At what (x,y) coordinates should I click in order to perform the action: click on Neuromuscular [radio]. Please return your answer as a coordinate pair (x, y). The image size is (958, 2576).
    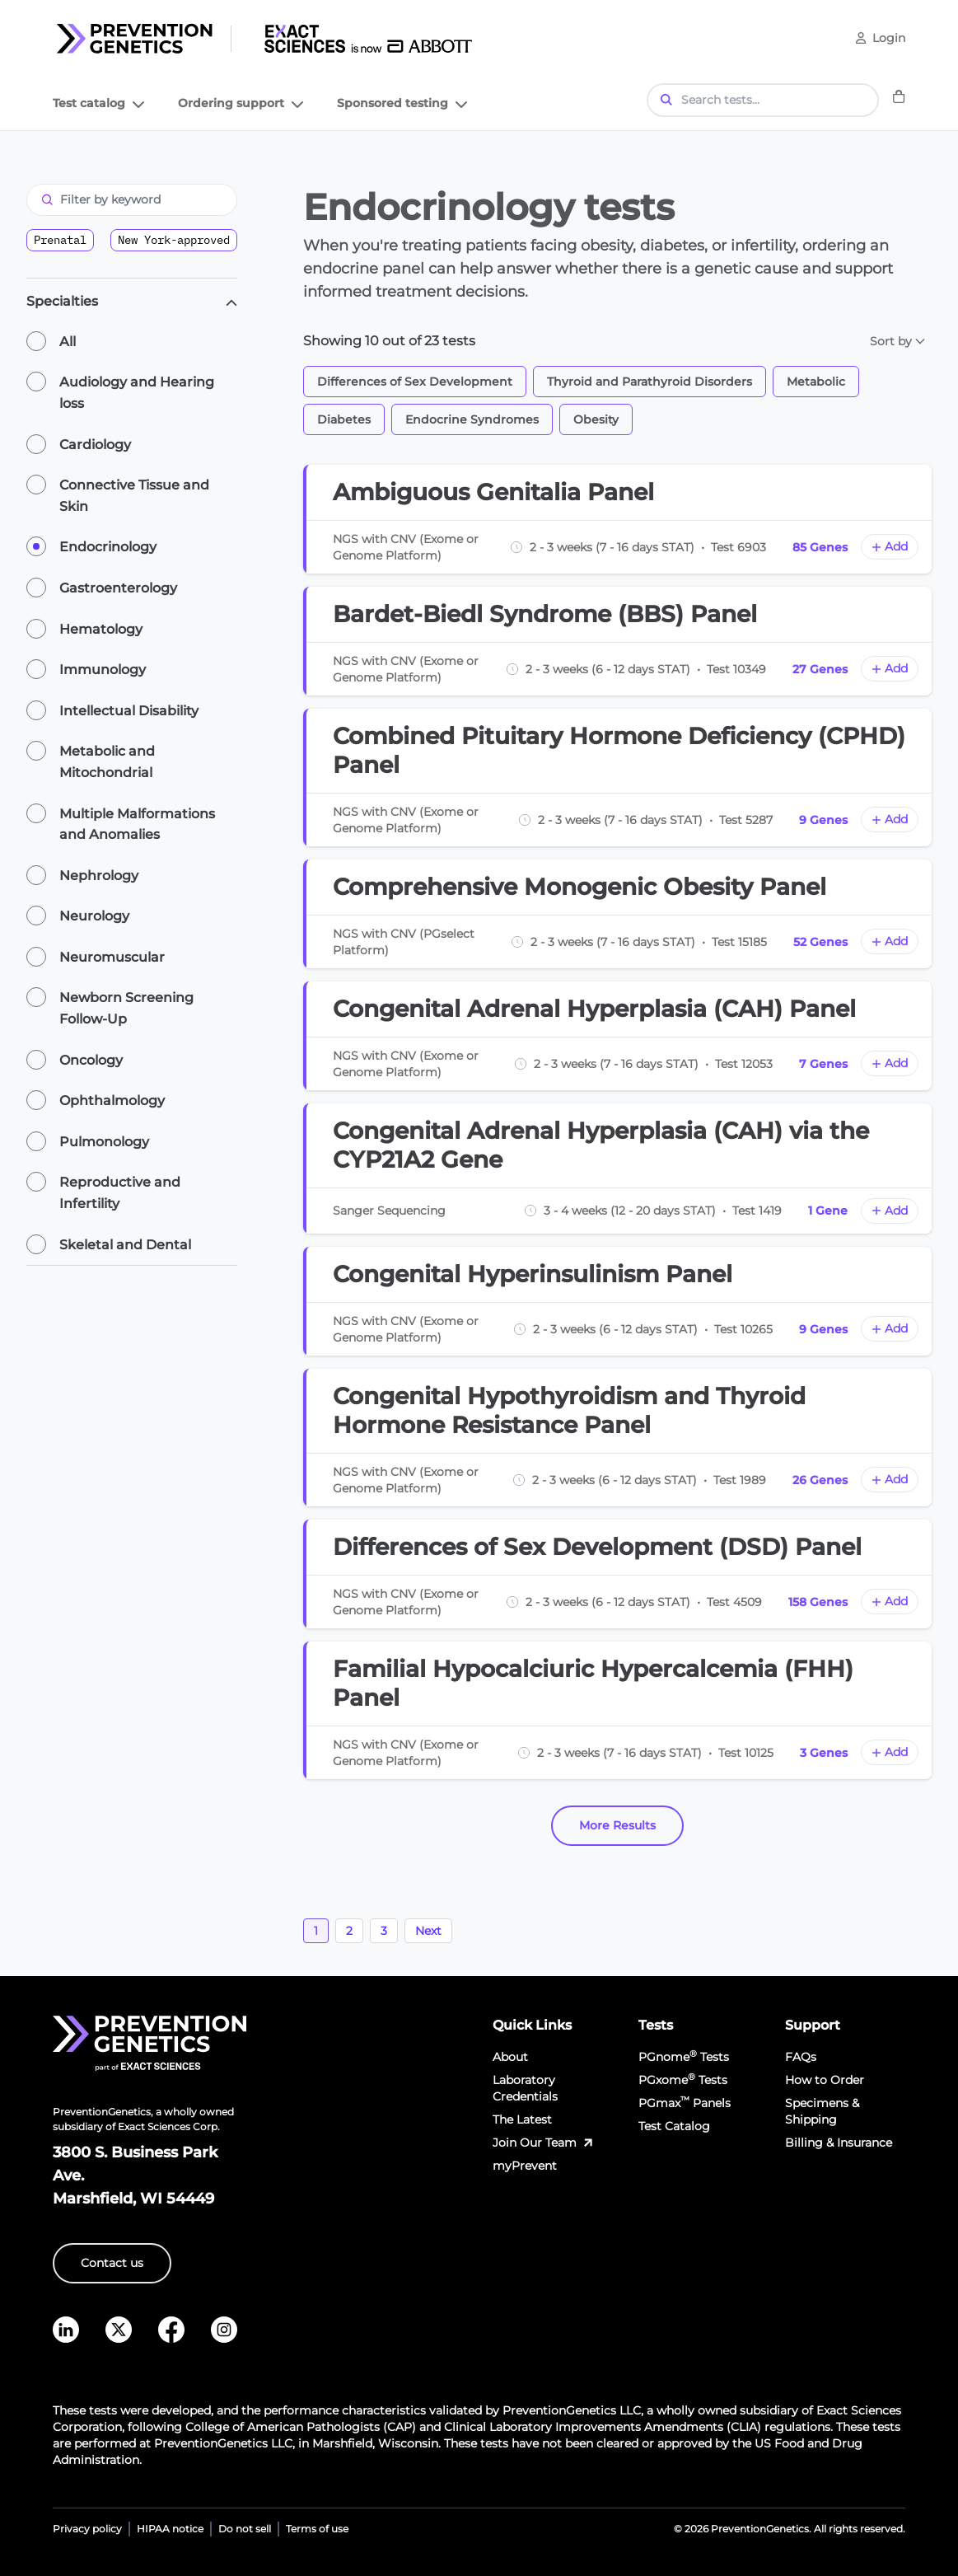
    Looking at the image, I should click on (112, 957).